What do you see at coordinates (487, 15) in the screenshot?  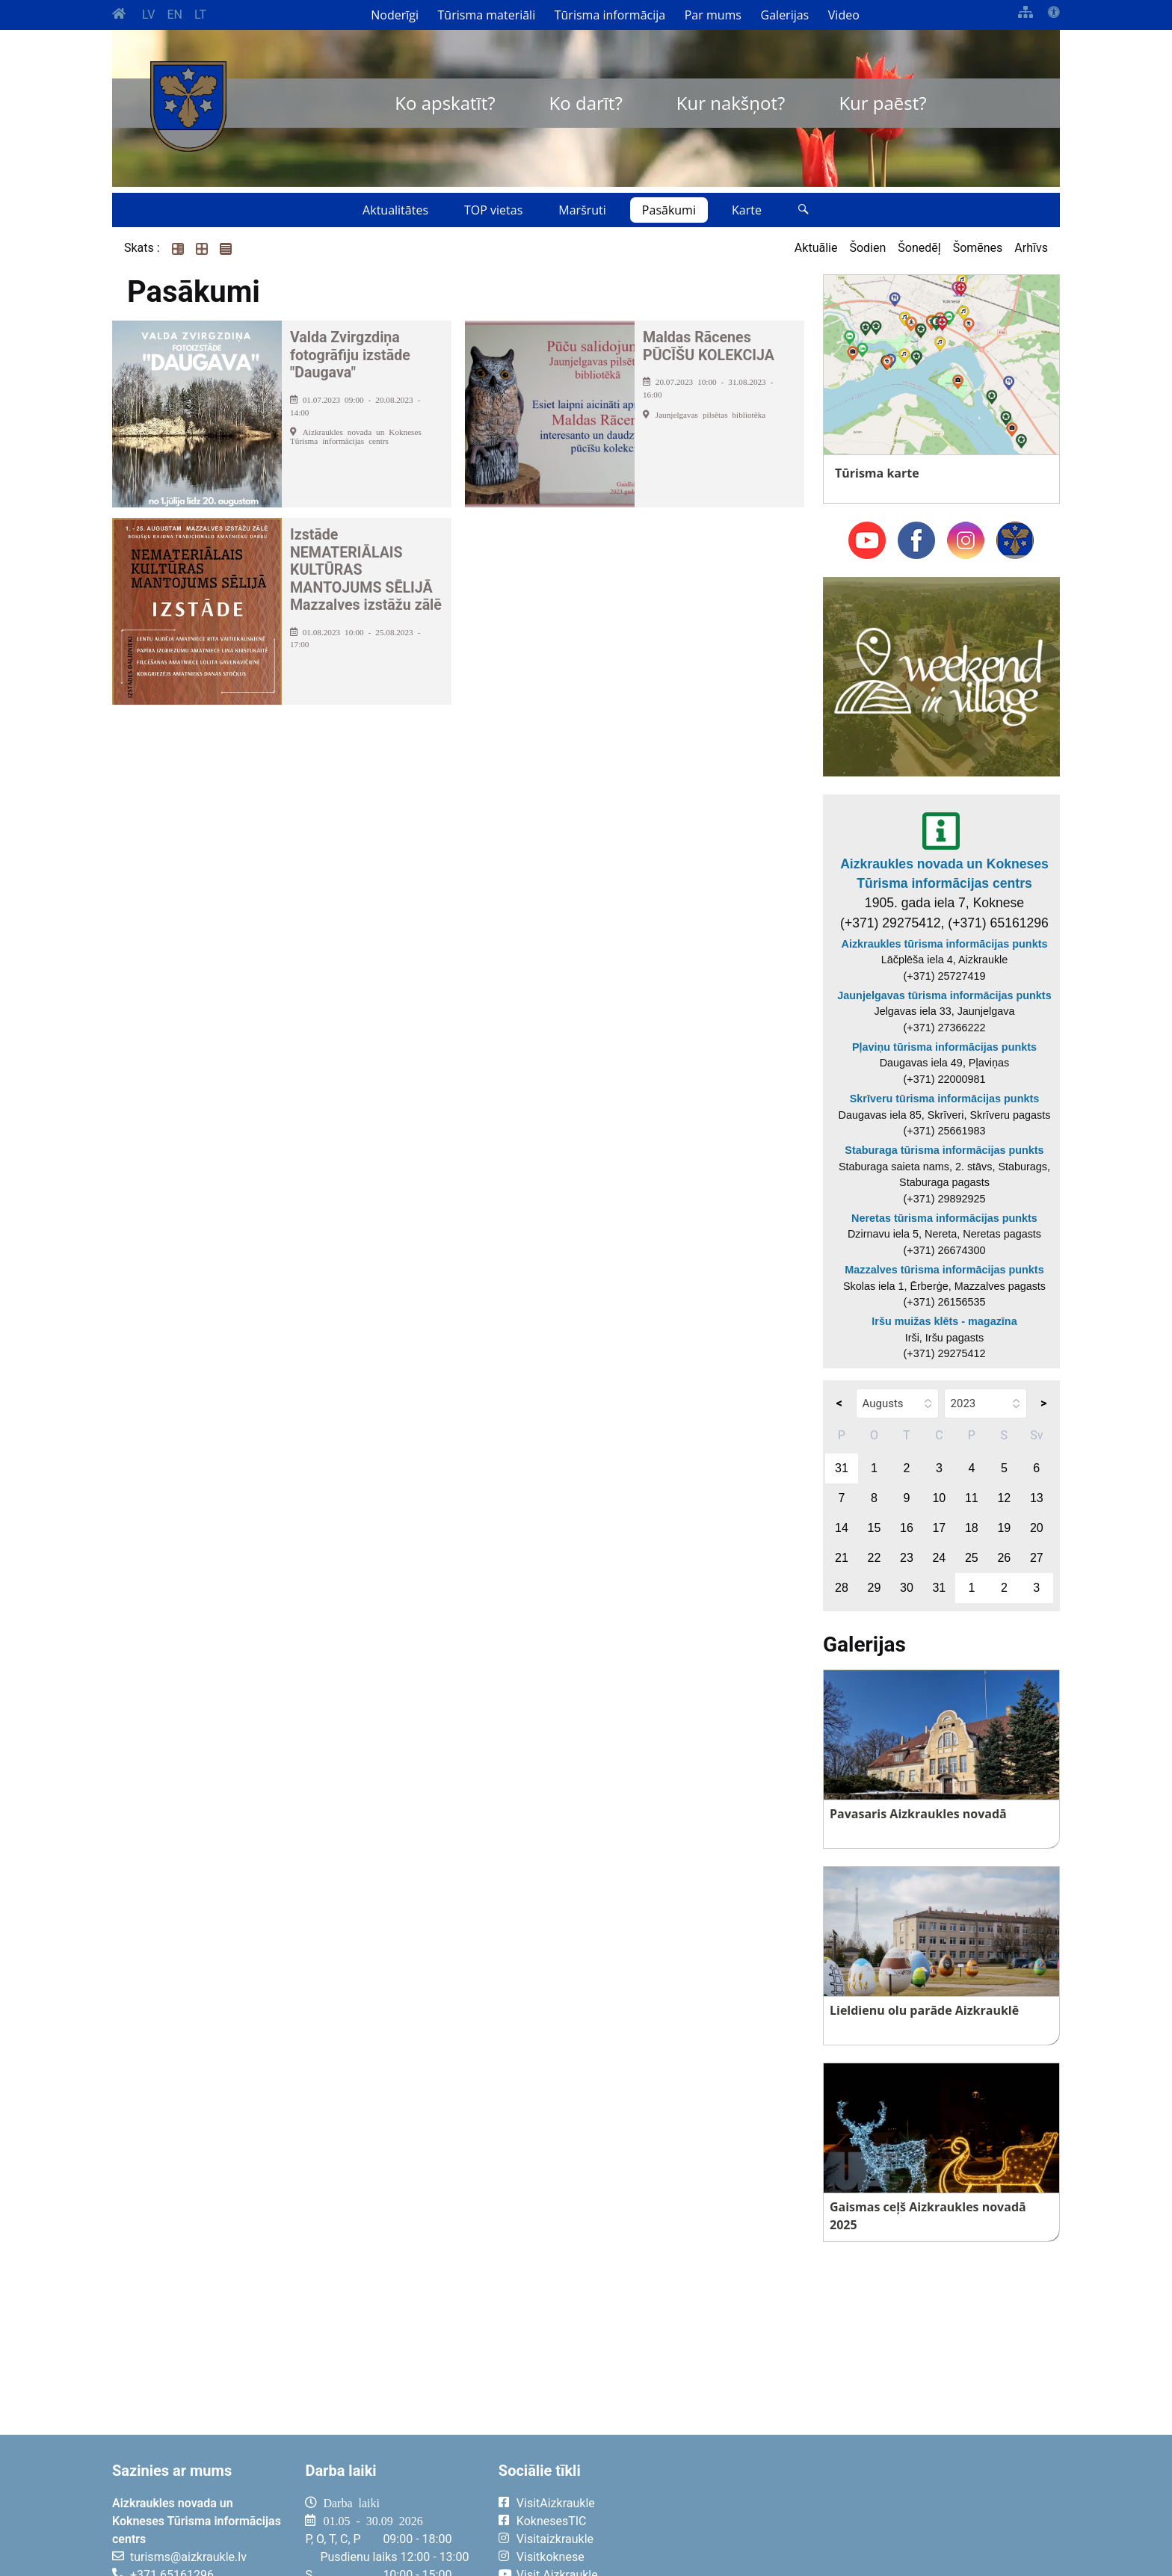 I see `Tūrisma materiāli` at bounding box center [487, 15].